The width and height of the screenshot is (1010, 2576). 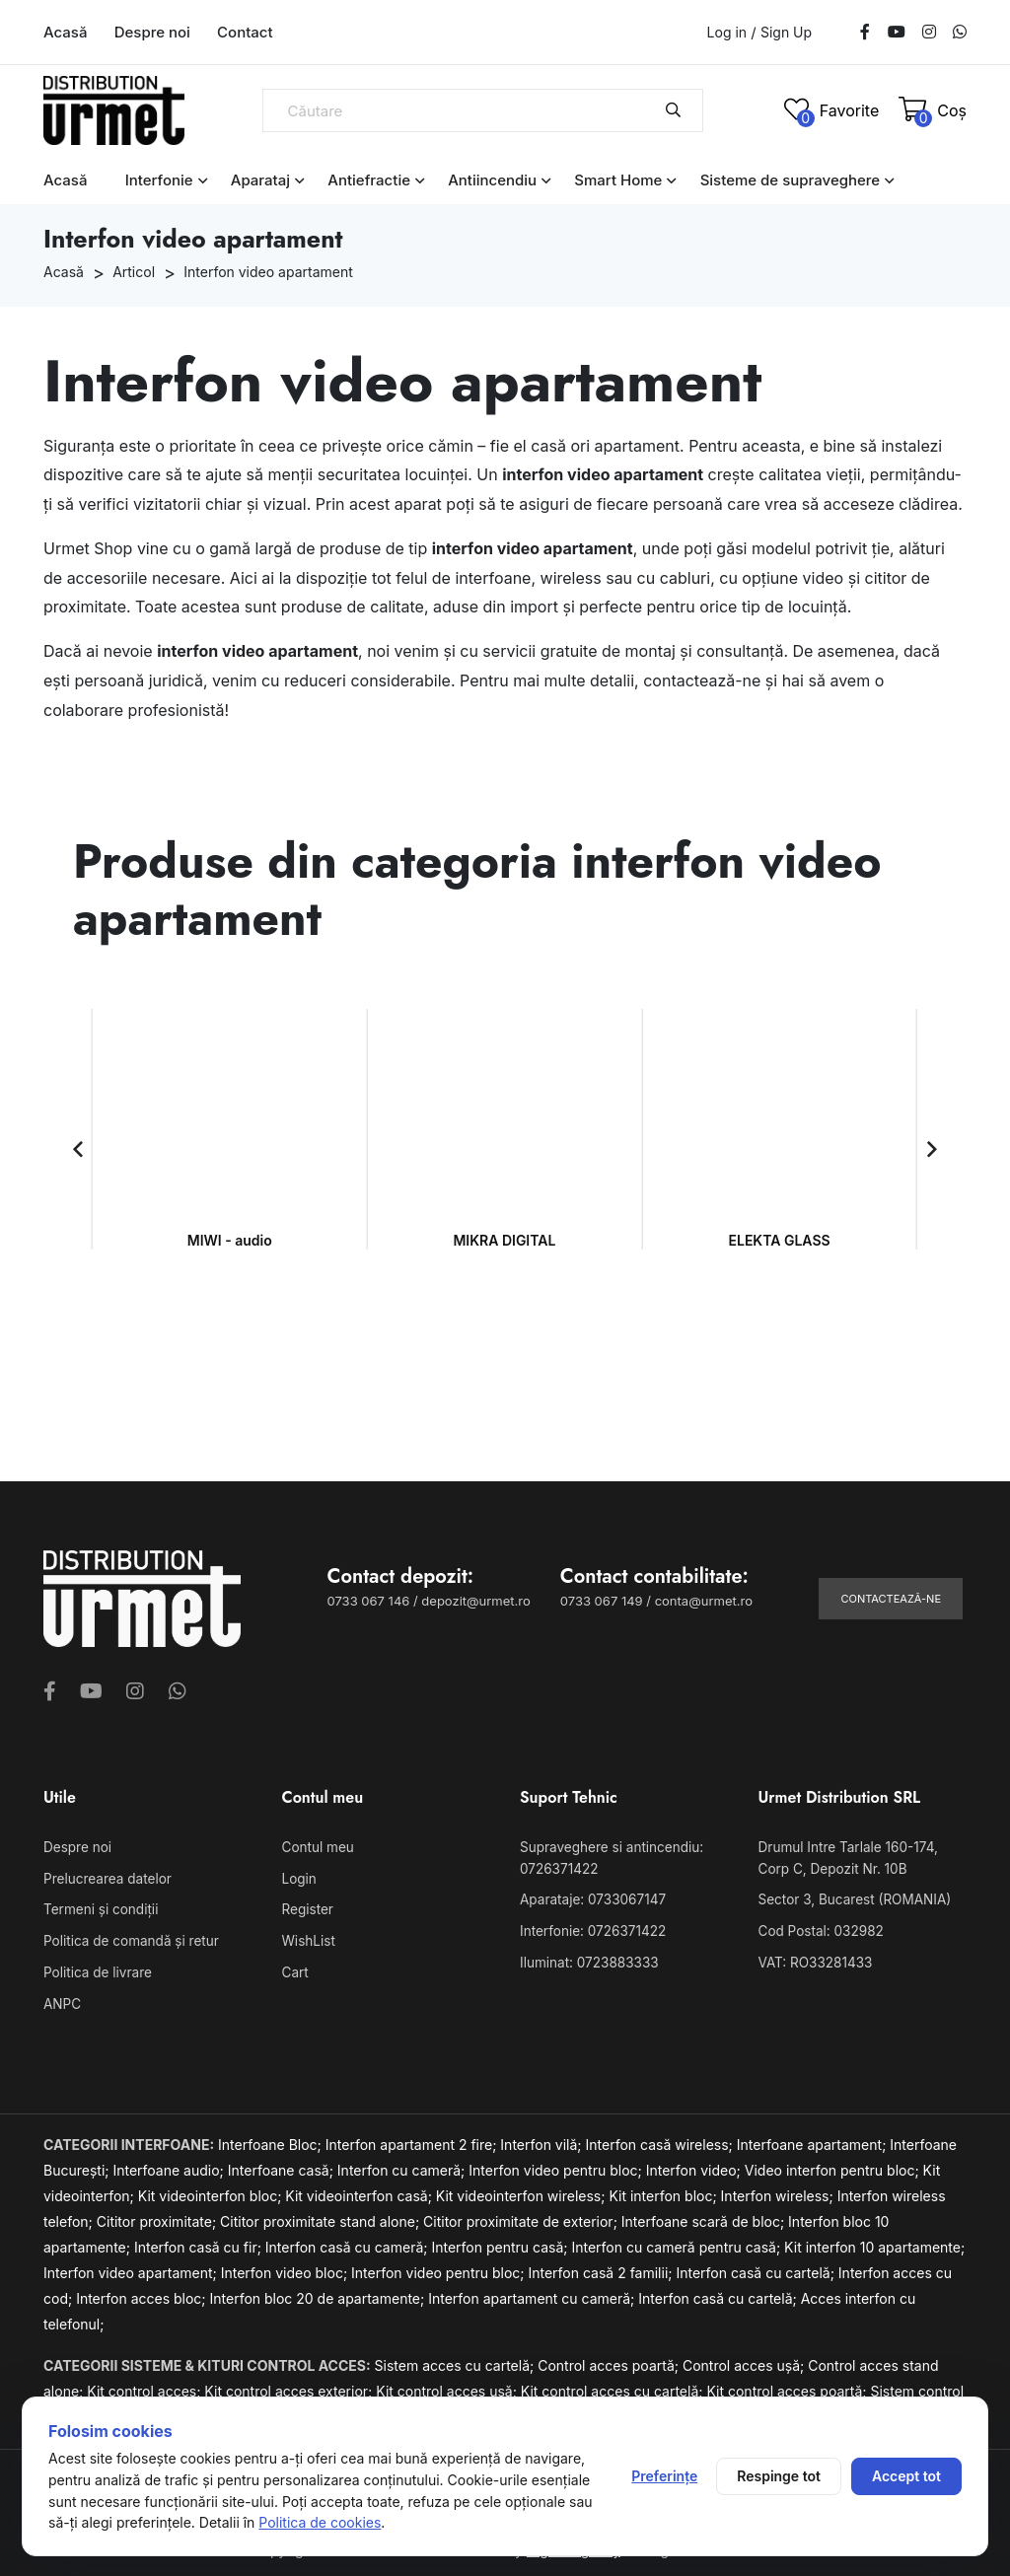 What do you see at coordinates (608, 1857) in the screenshot?
I see `Supraveghere si antincendiu: 0726371422` at bounding box center [608, 1857].